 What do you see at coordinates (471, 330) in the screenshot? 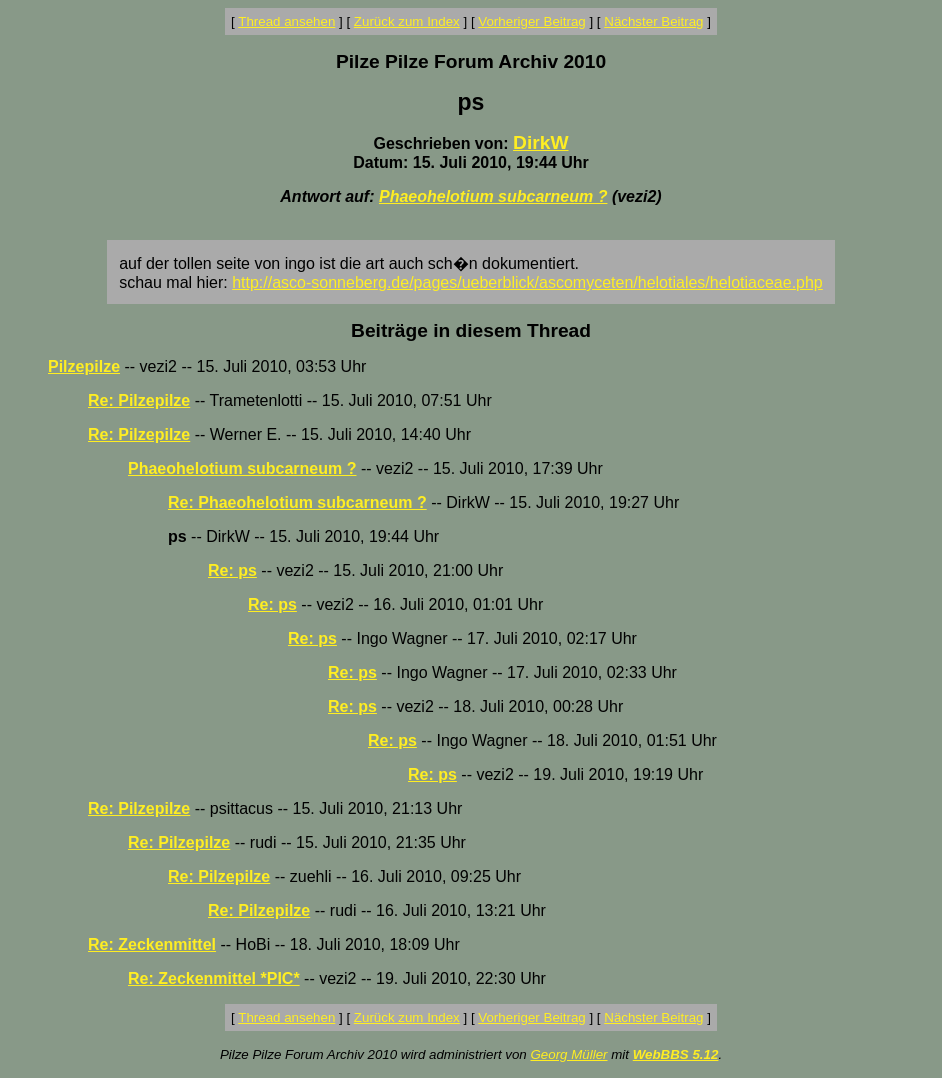
I see `Beiträge in diesem Thread` at bounding box center [471, 330].